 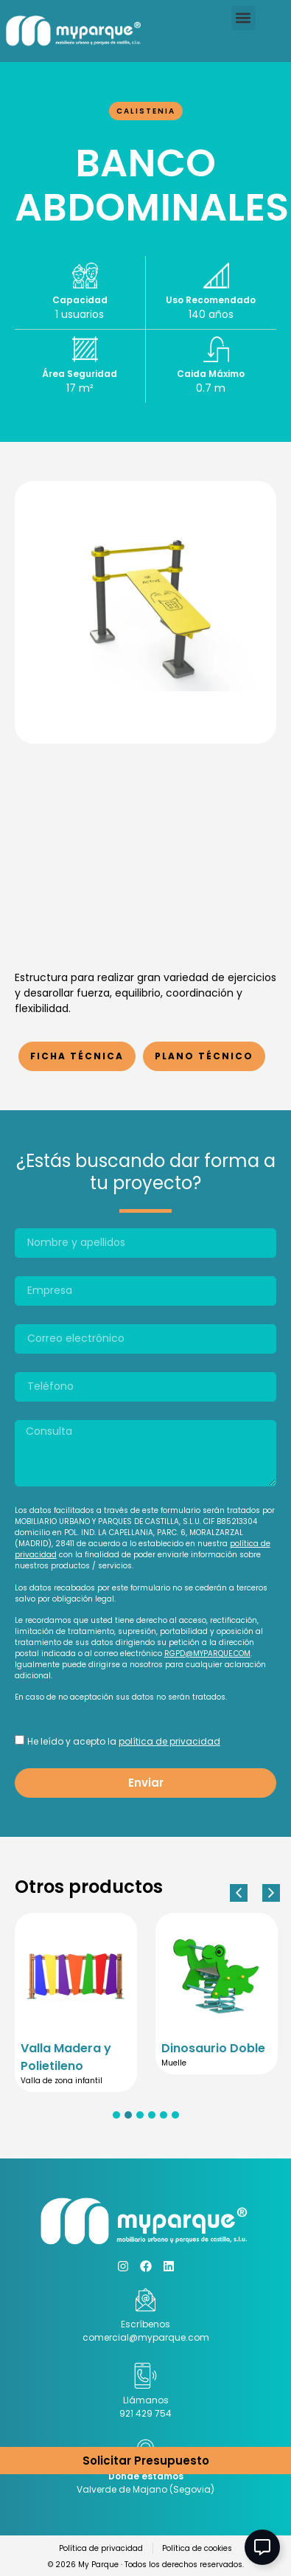 I want to click on Plano Técnico, so click(x=204, y=1056).